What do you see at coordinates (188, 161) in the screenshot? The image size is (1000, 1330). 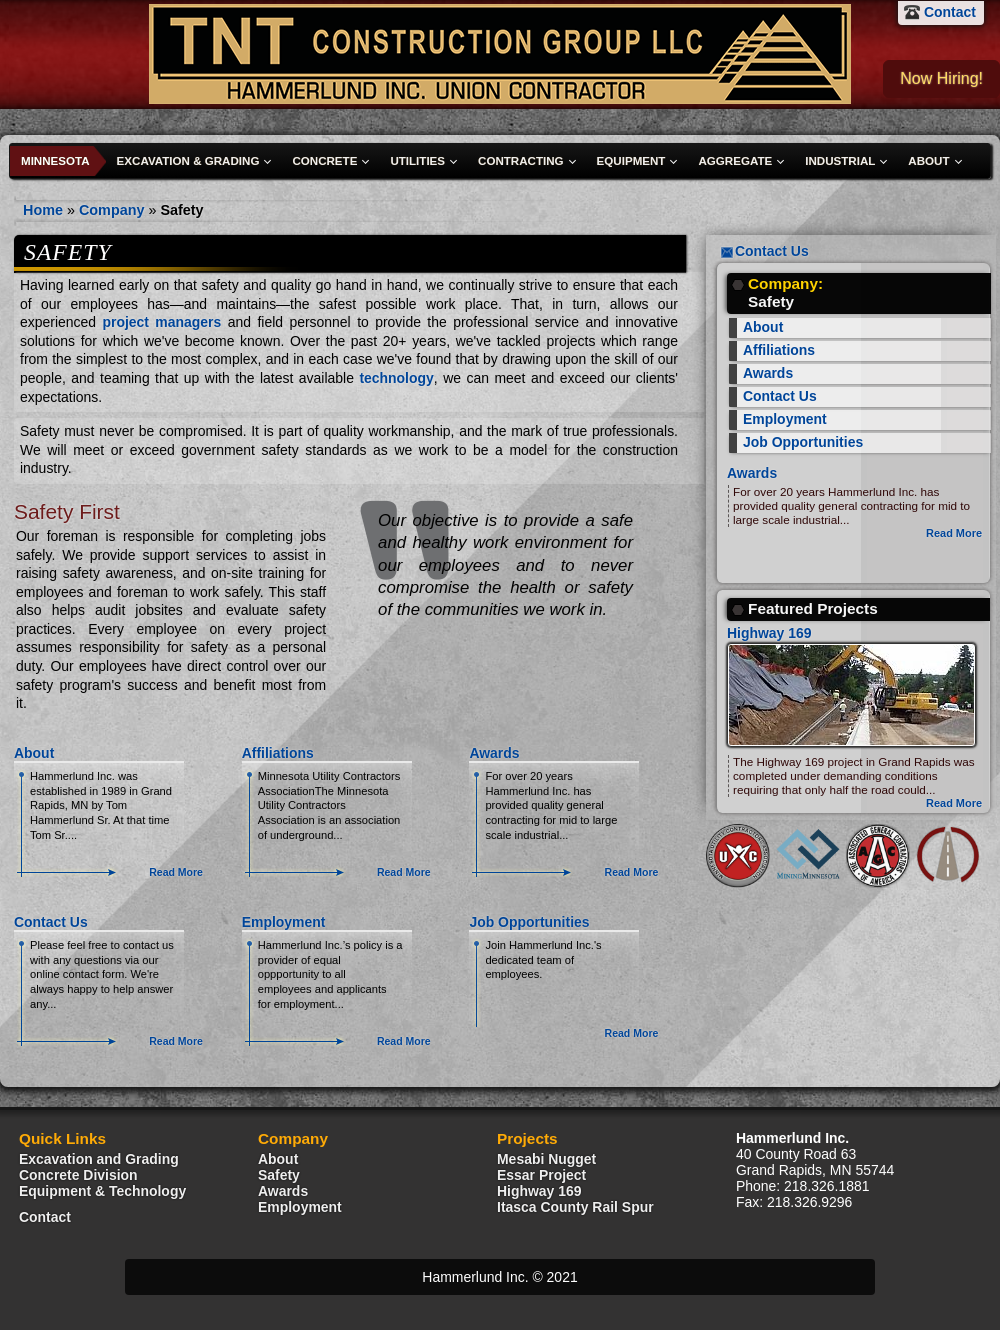 I see `Excavation & Grading` at bounding box center [188, 161].